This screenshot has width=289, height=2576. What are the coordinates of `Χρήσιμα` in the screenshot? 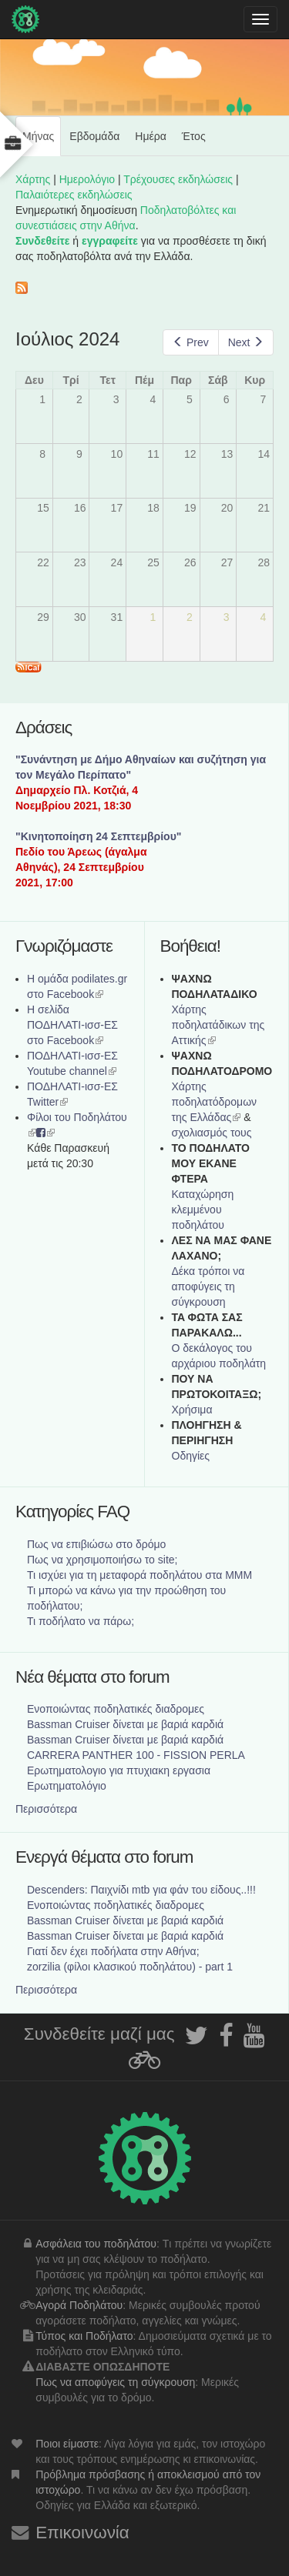 It's located at (192, 1409).